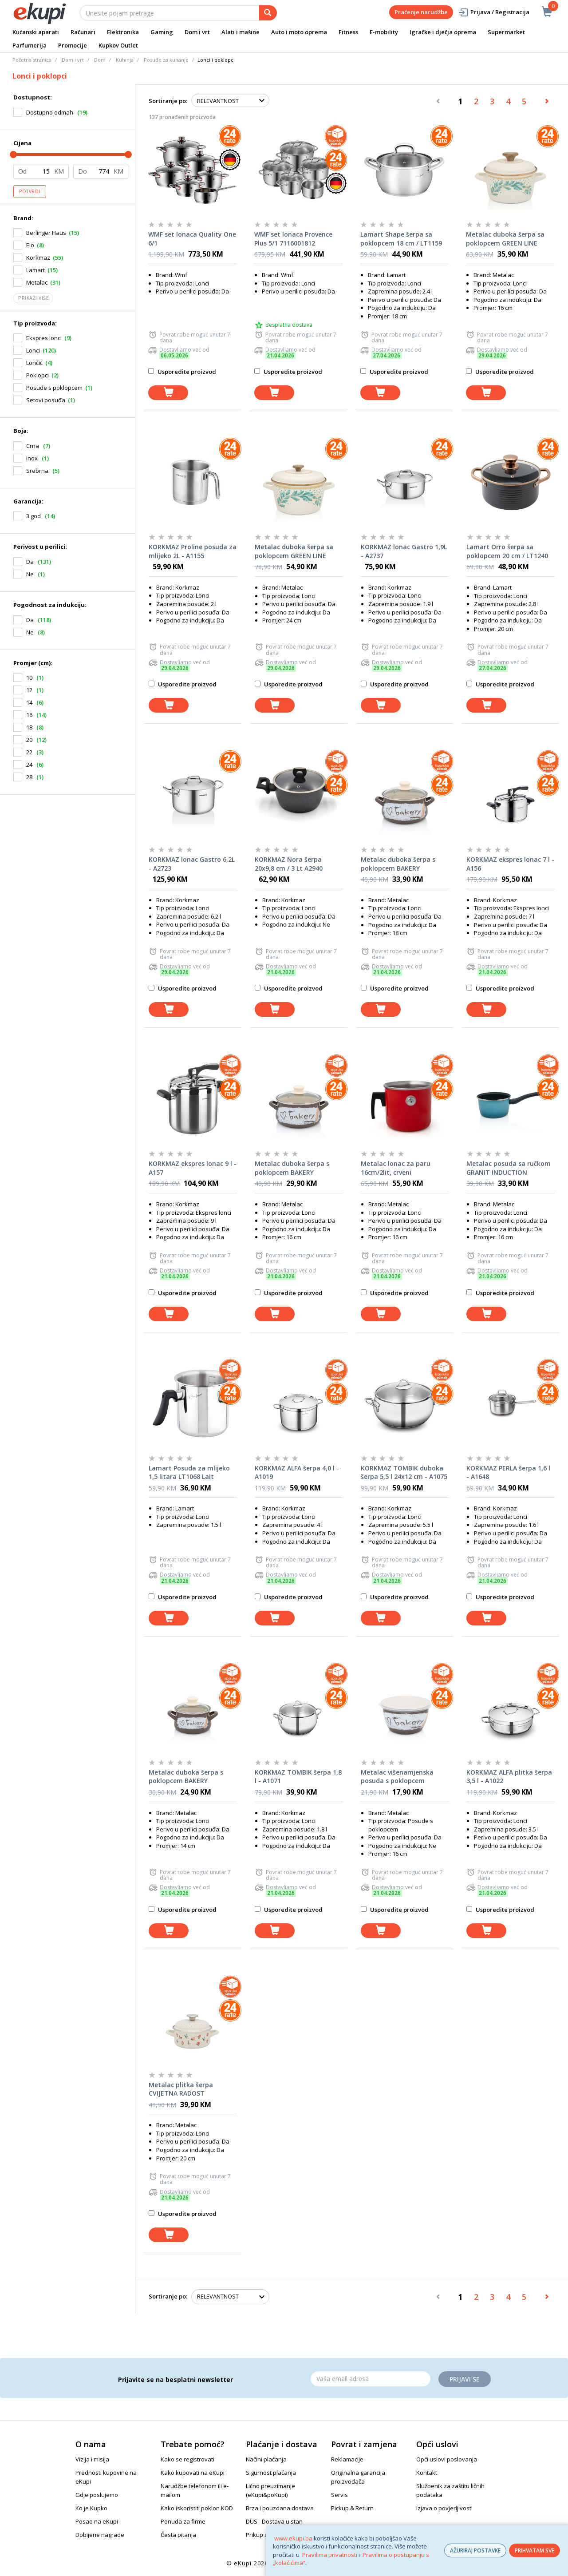 The image size is (568, 2576). I want to click on Reklamacije, so click(347, 2459).